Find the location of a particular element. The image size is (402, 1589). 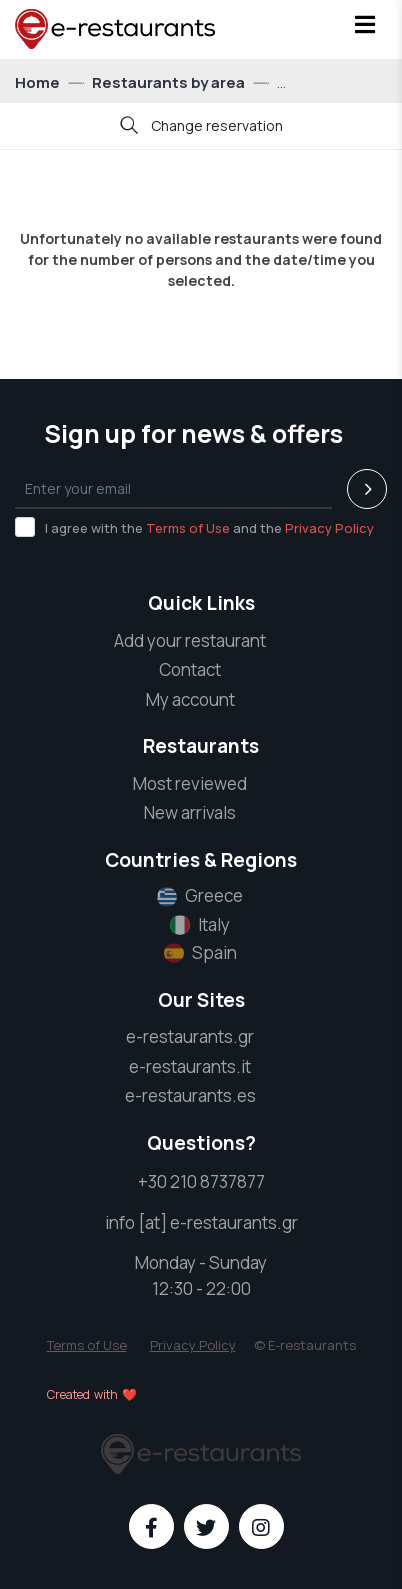

Contact is located at coordinates (190, 669).